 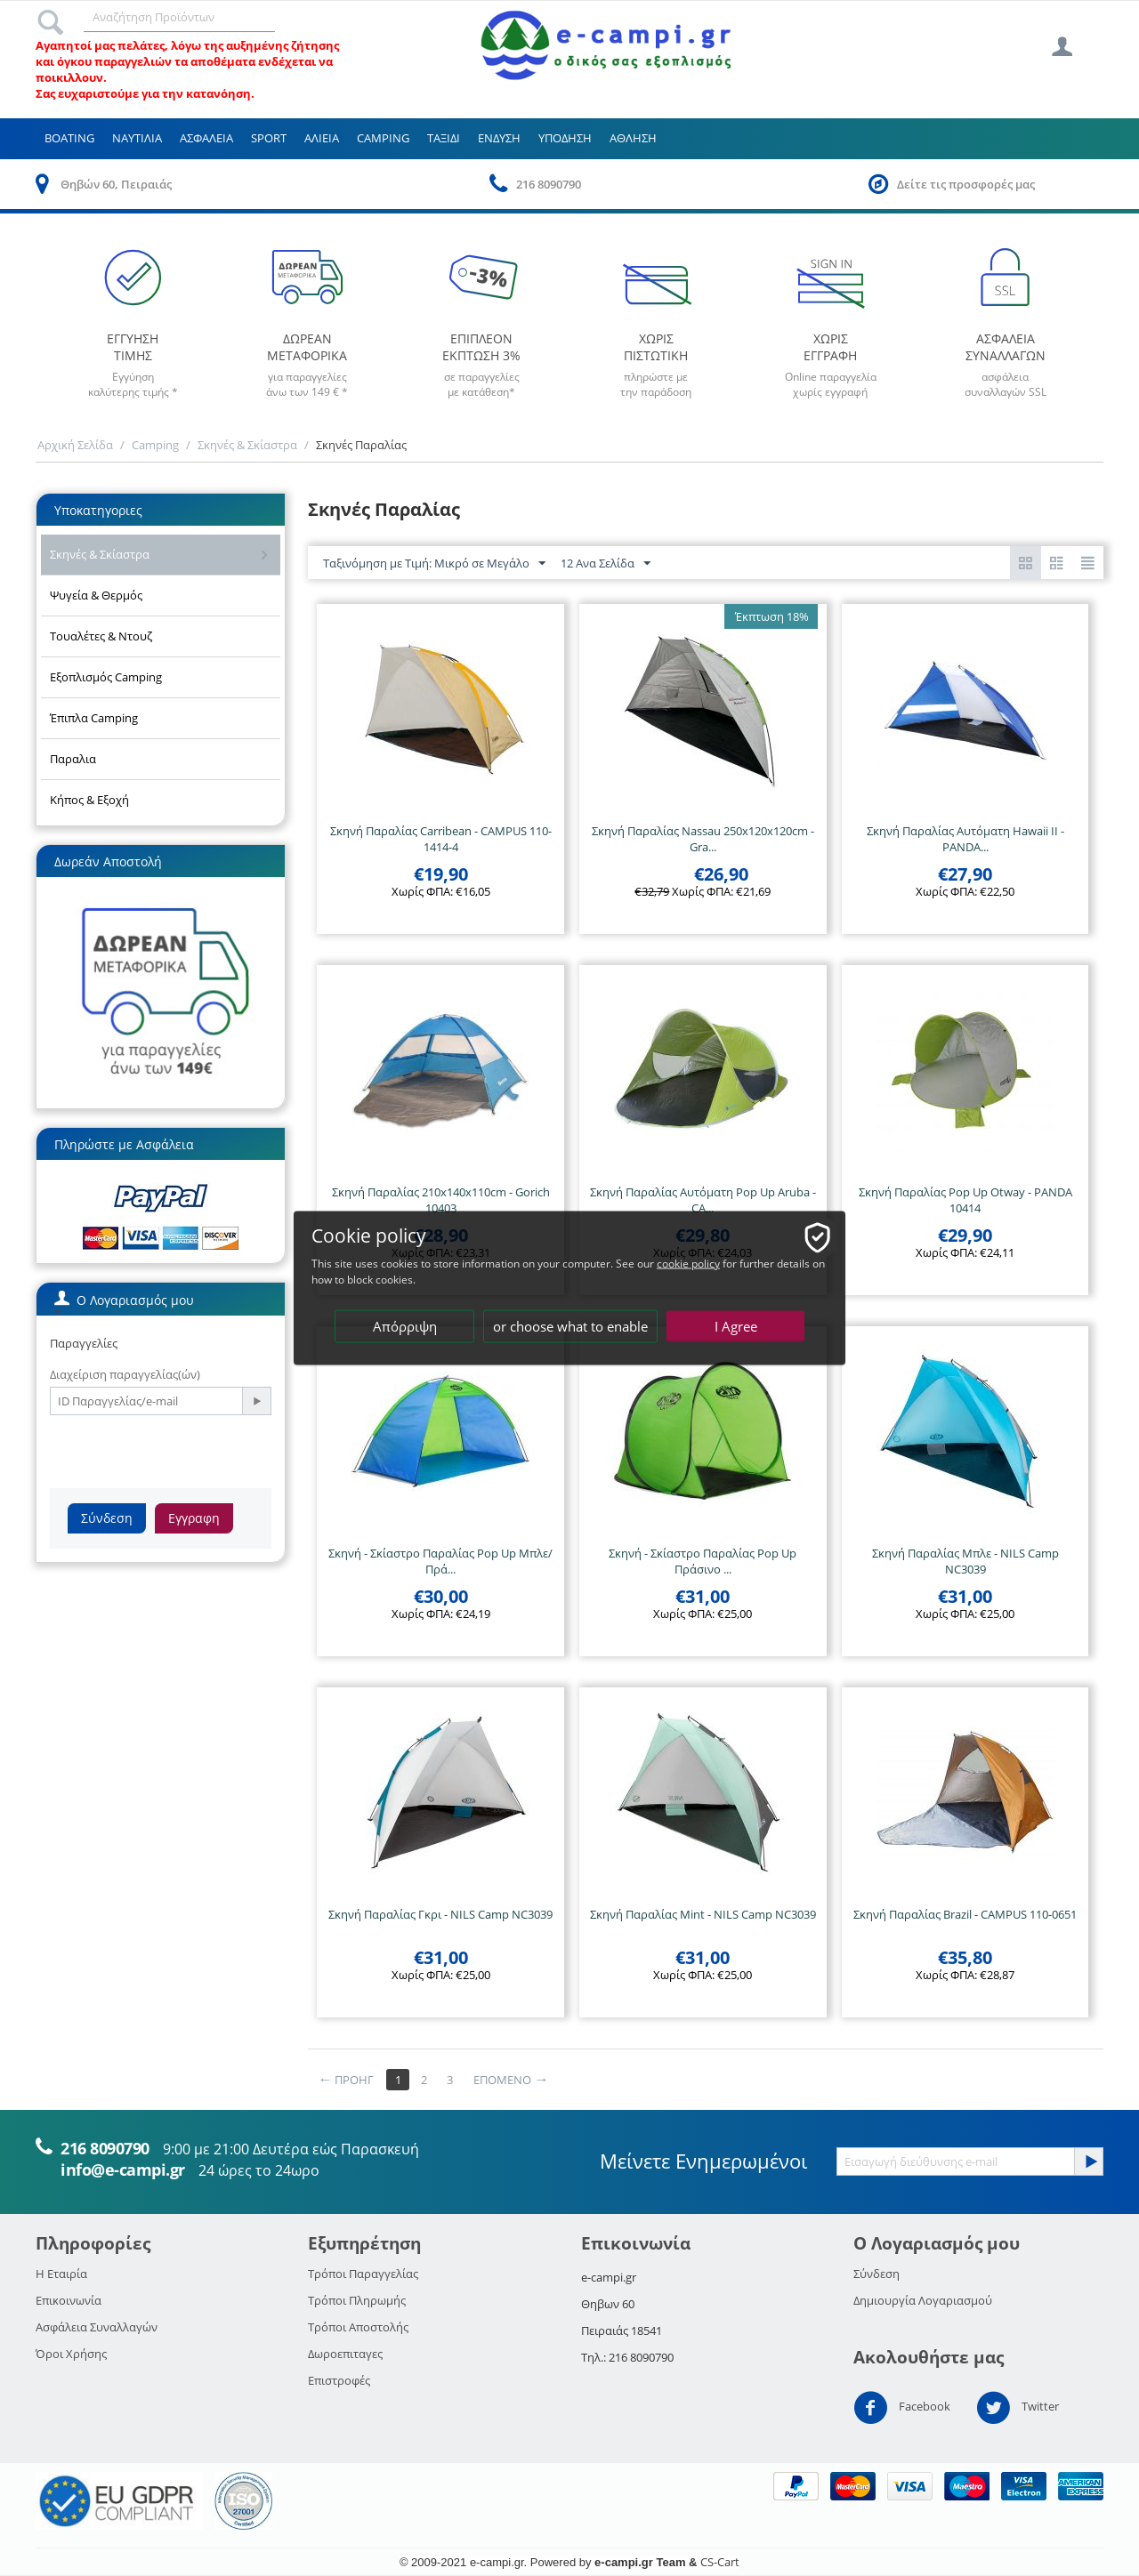 What do you see at coordinates (443, 138) in the screenshot?
I see `Ταξιδι` at bounding box center [443, 138].